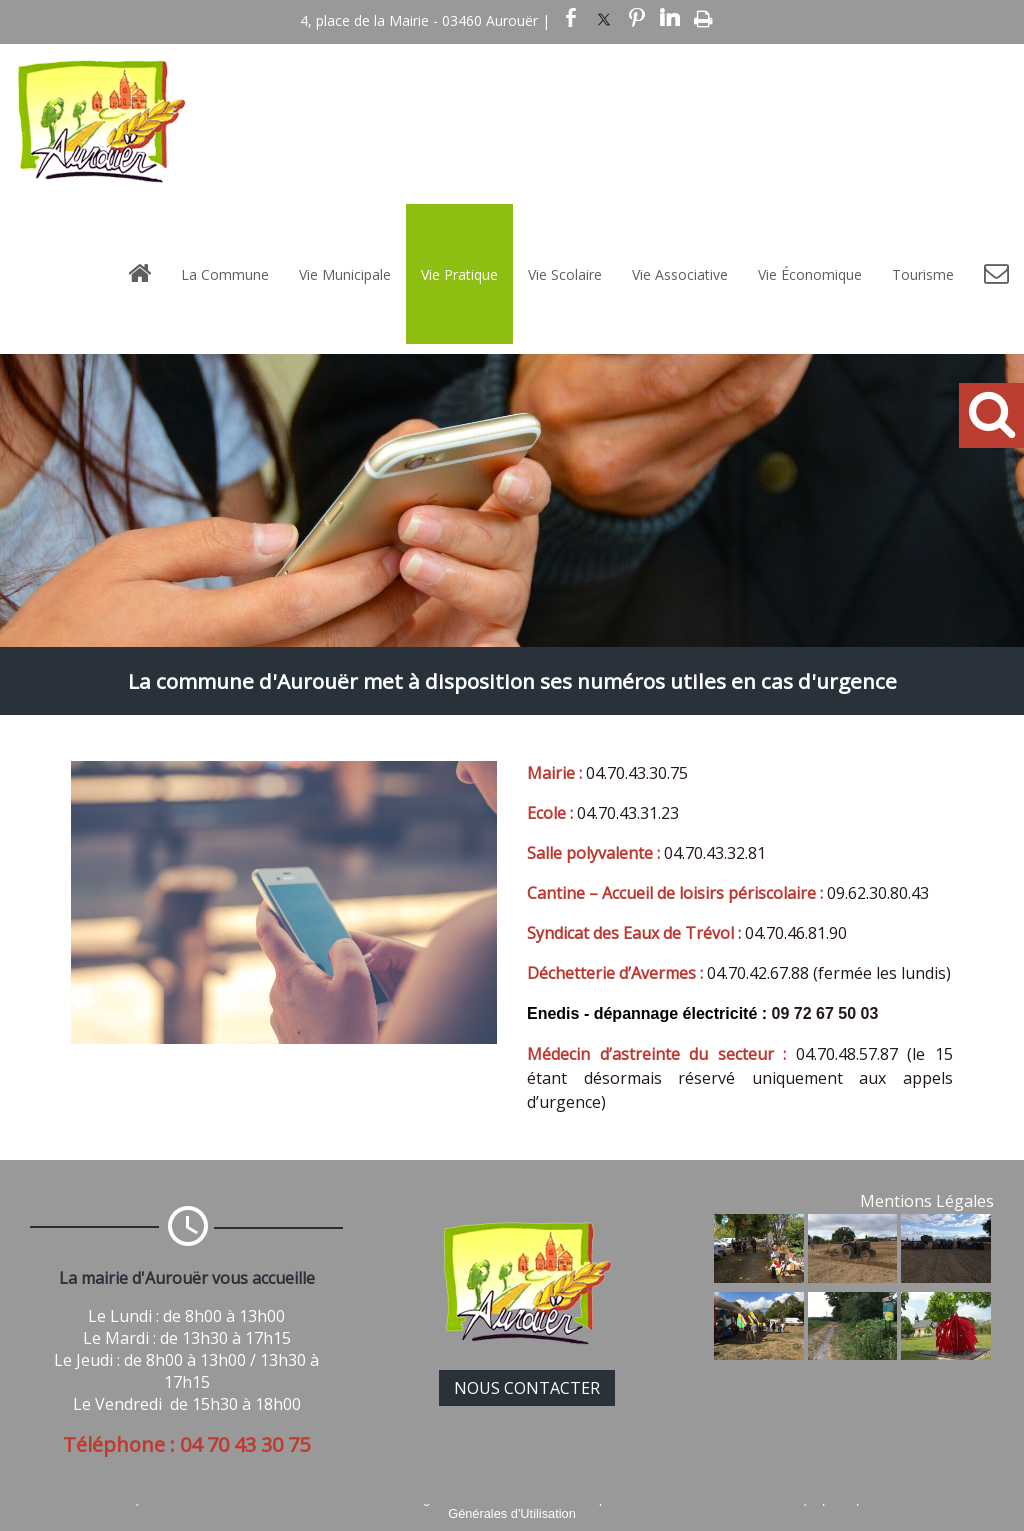  Describe the element at coordinates (565, 274) in the screenshot. I see `Vie Scolaire` at that location.